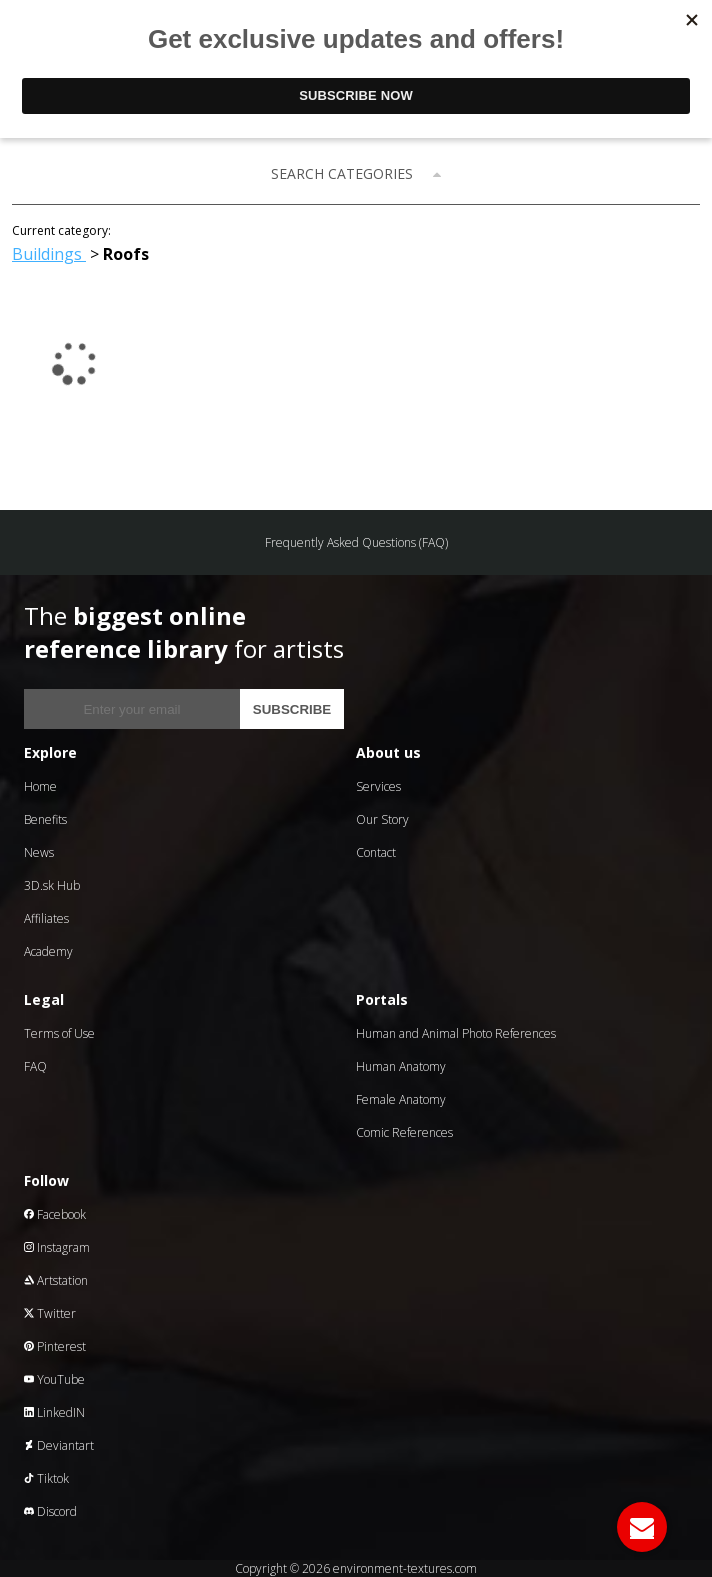  What do you see at coordinates (54, 1412) in the screenshot?
I see `LinkedIN` at bounding box center [54, 1412].